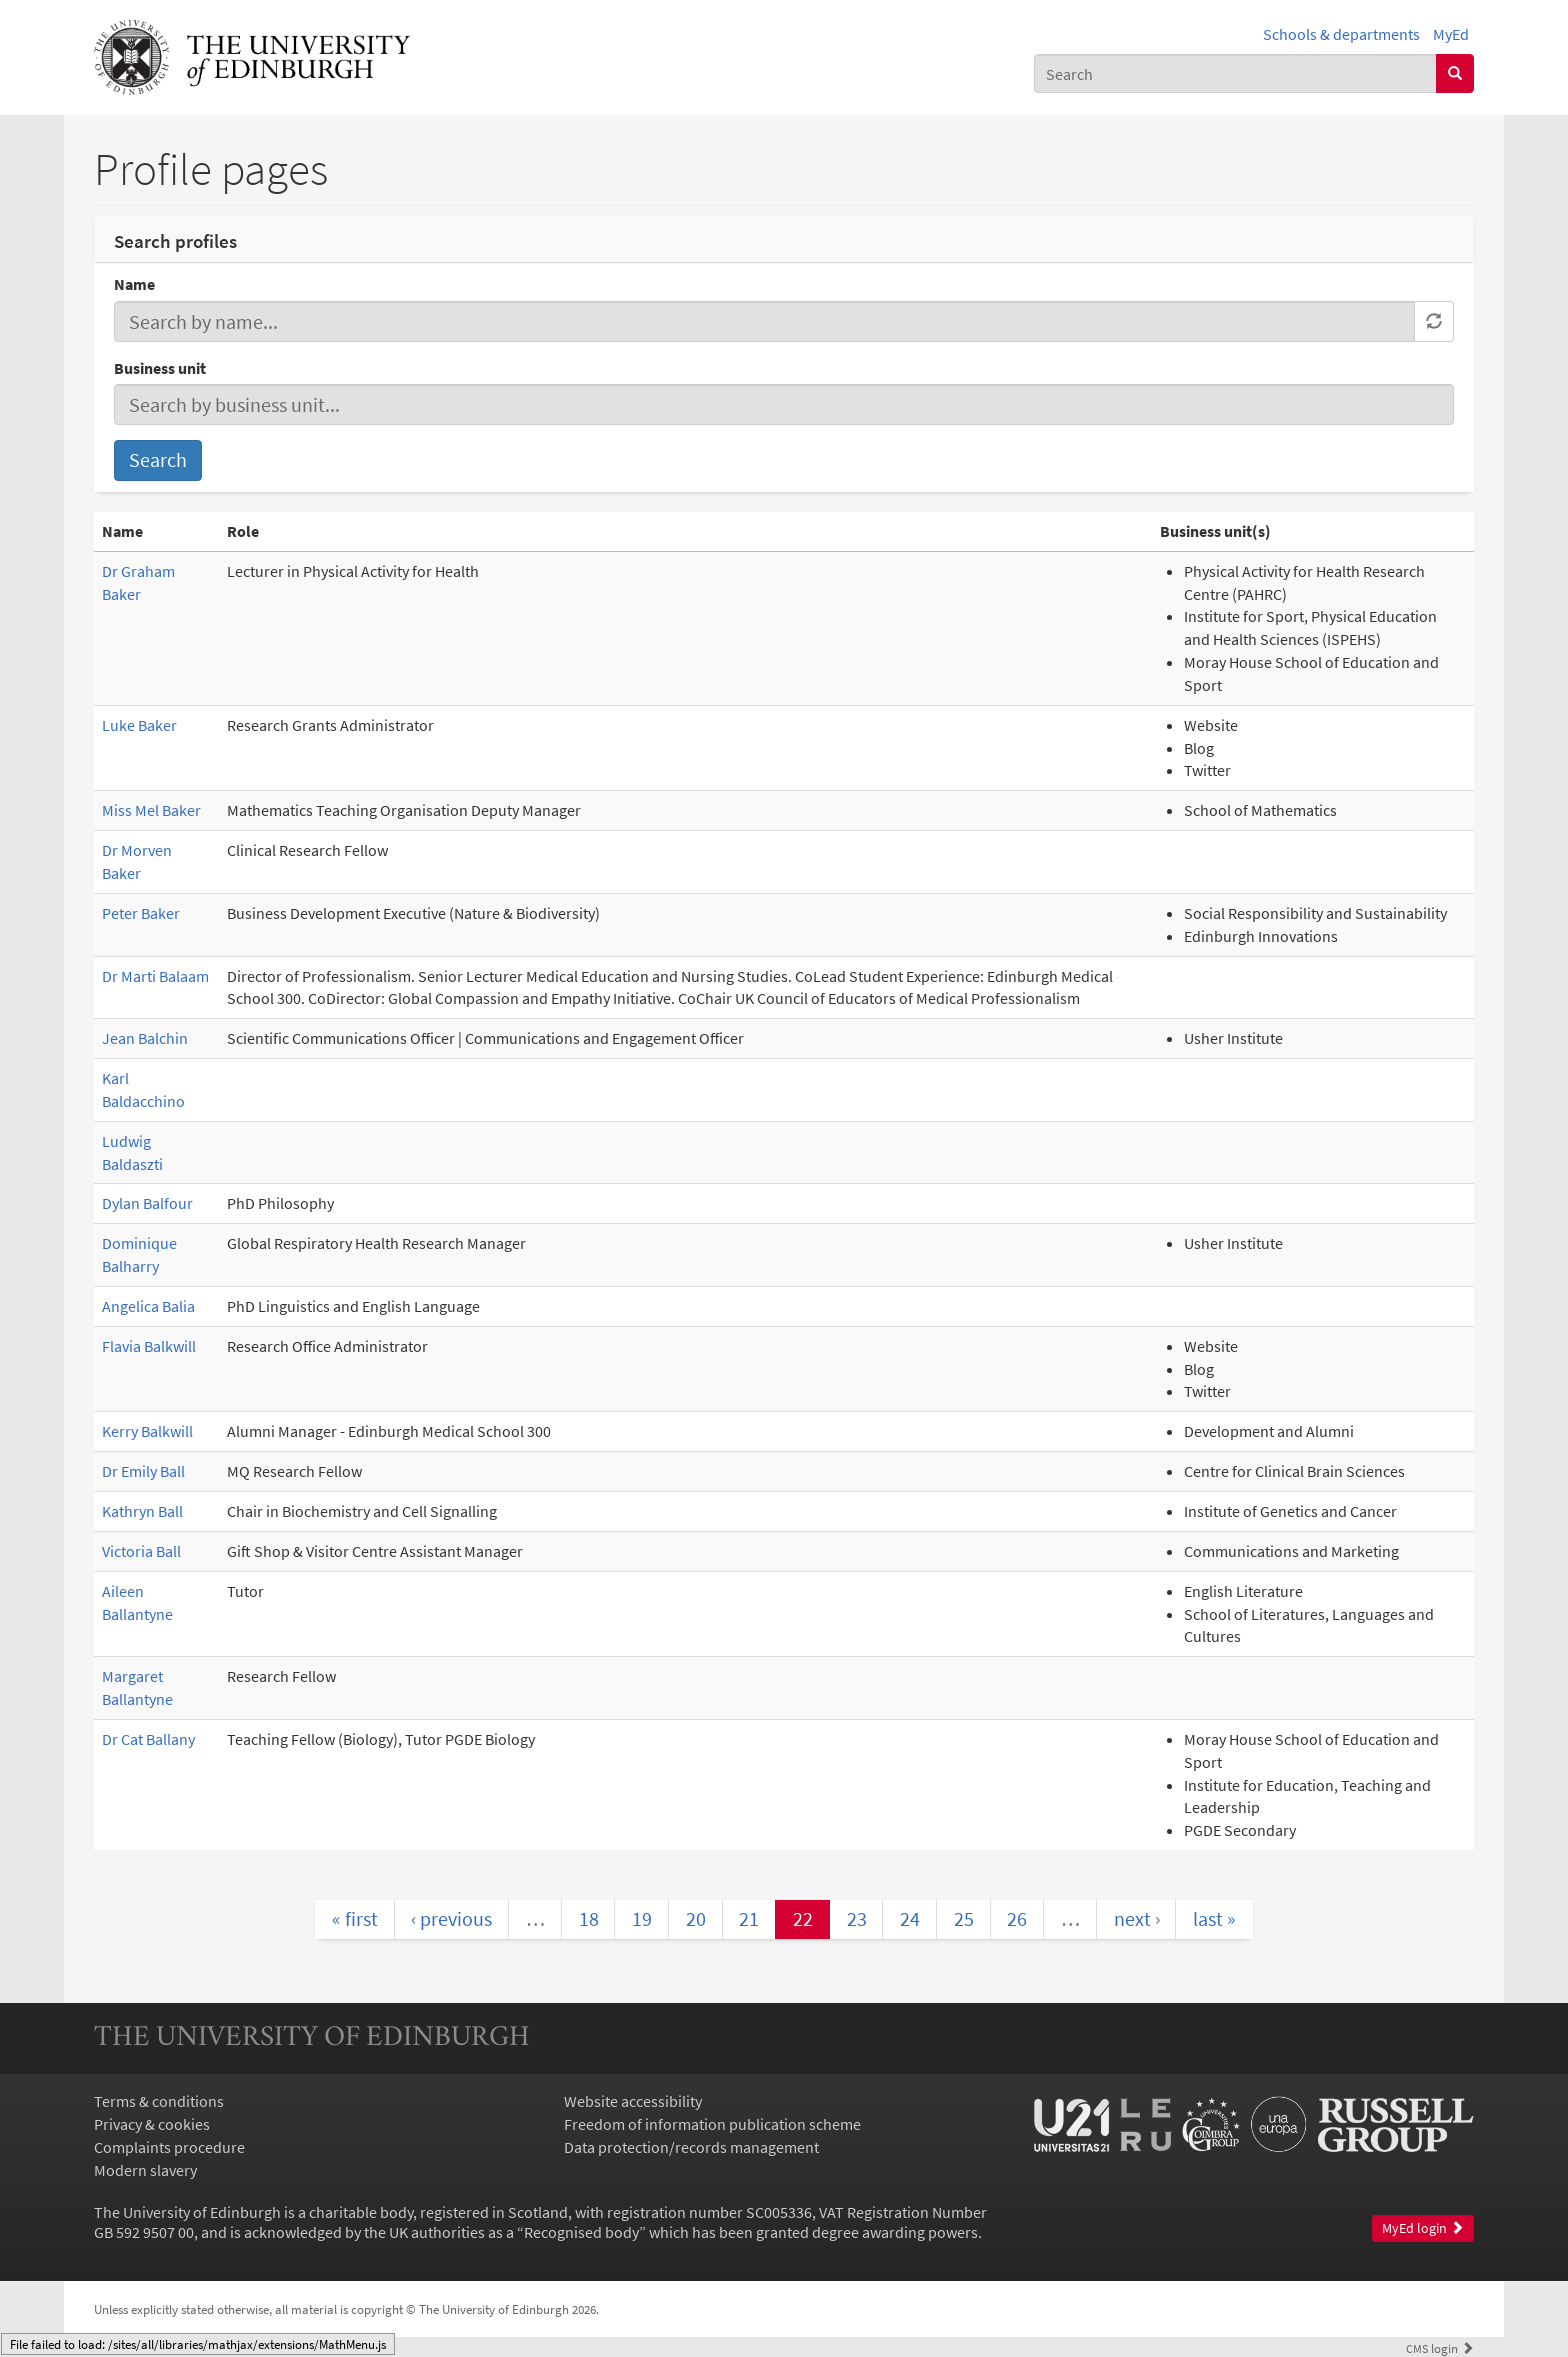 The height and width of the screenshot is (2357, 1568). I want to click on Dr Cat Ballany, so click(148, 1739).